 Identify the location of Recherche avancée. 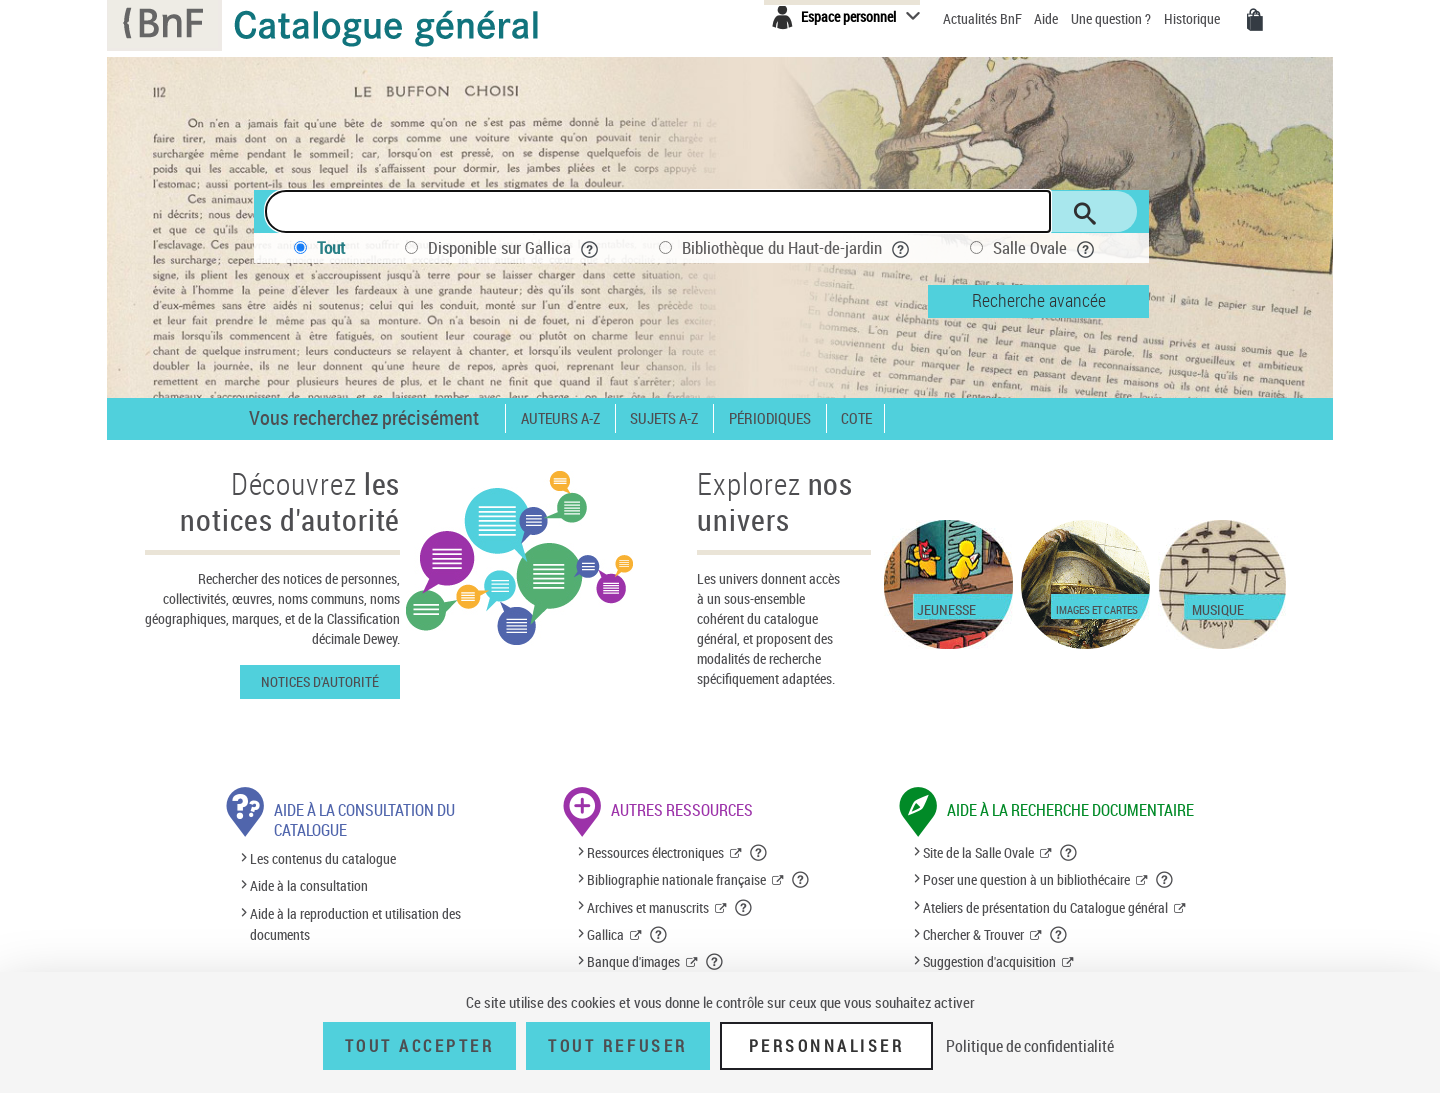
(1039, 300).